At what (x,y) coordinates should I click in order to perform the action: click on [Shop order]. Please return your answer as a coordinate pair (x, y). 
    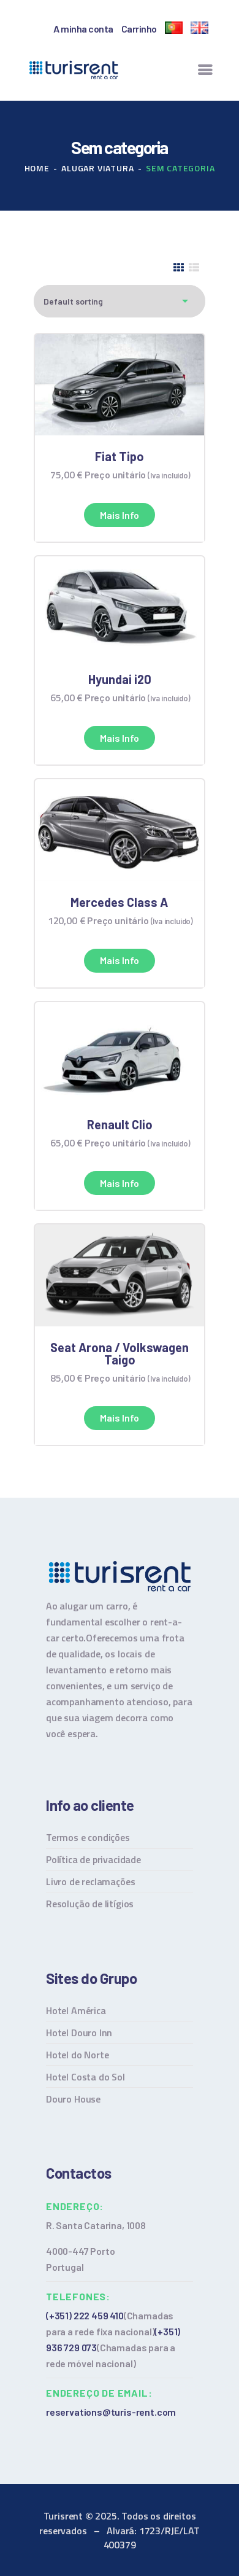
    Looking at the image, I should click on (119, 301).